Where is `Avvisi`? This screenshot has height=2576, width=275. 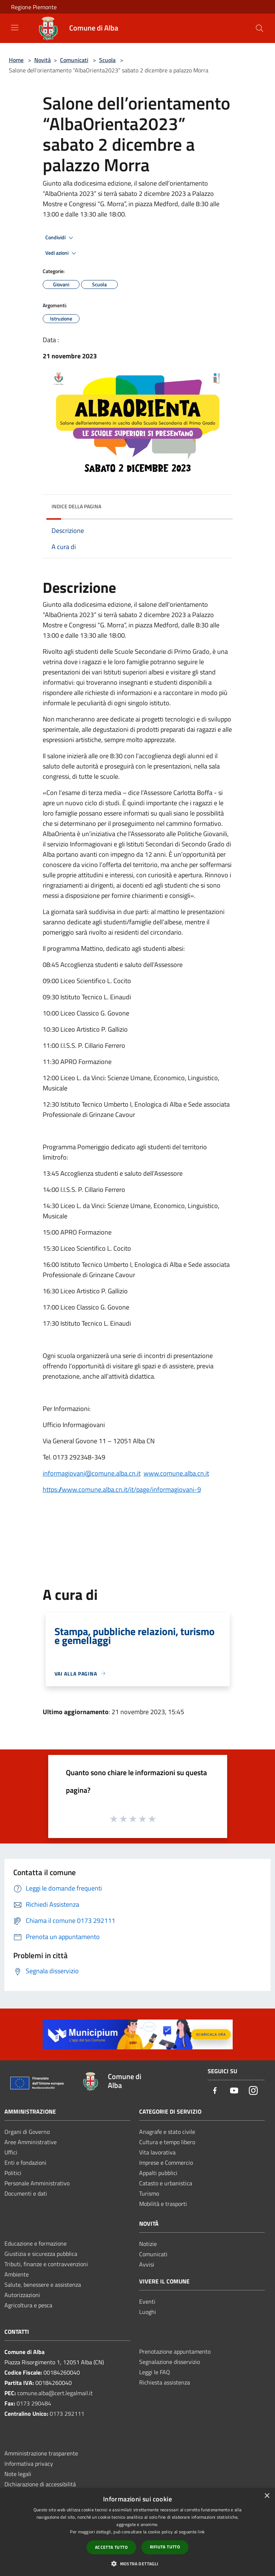 Avvisi is located at coordinates (146, 2264).